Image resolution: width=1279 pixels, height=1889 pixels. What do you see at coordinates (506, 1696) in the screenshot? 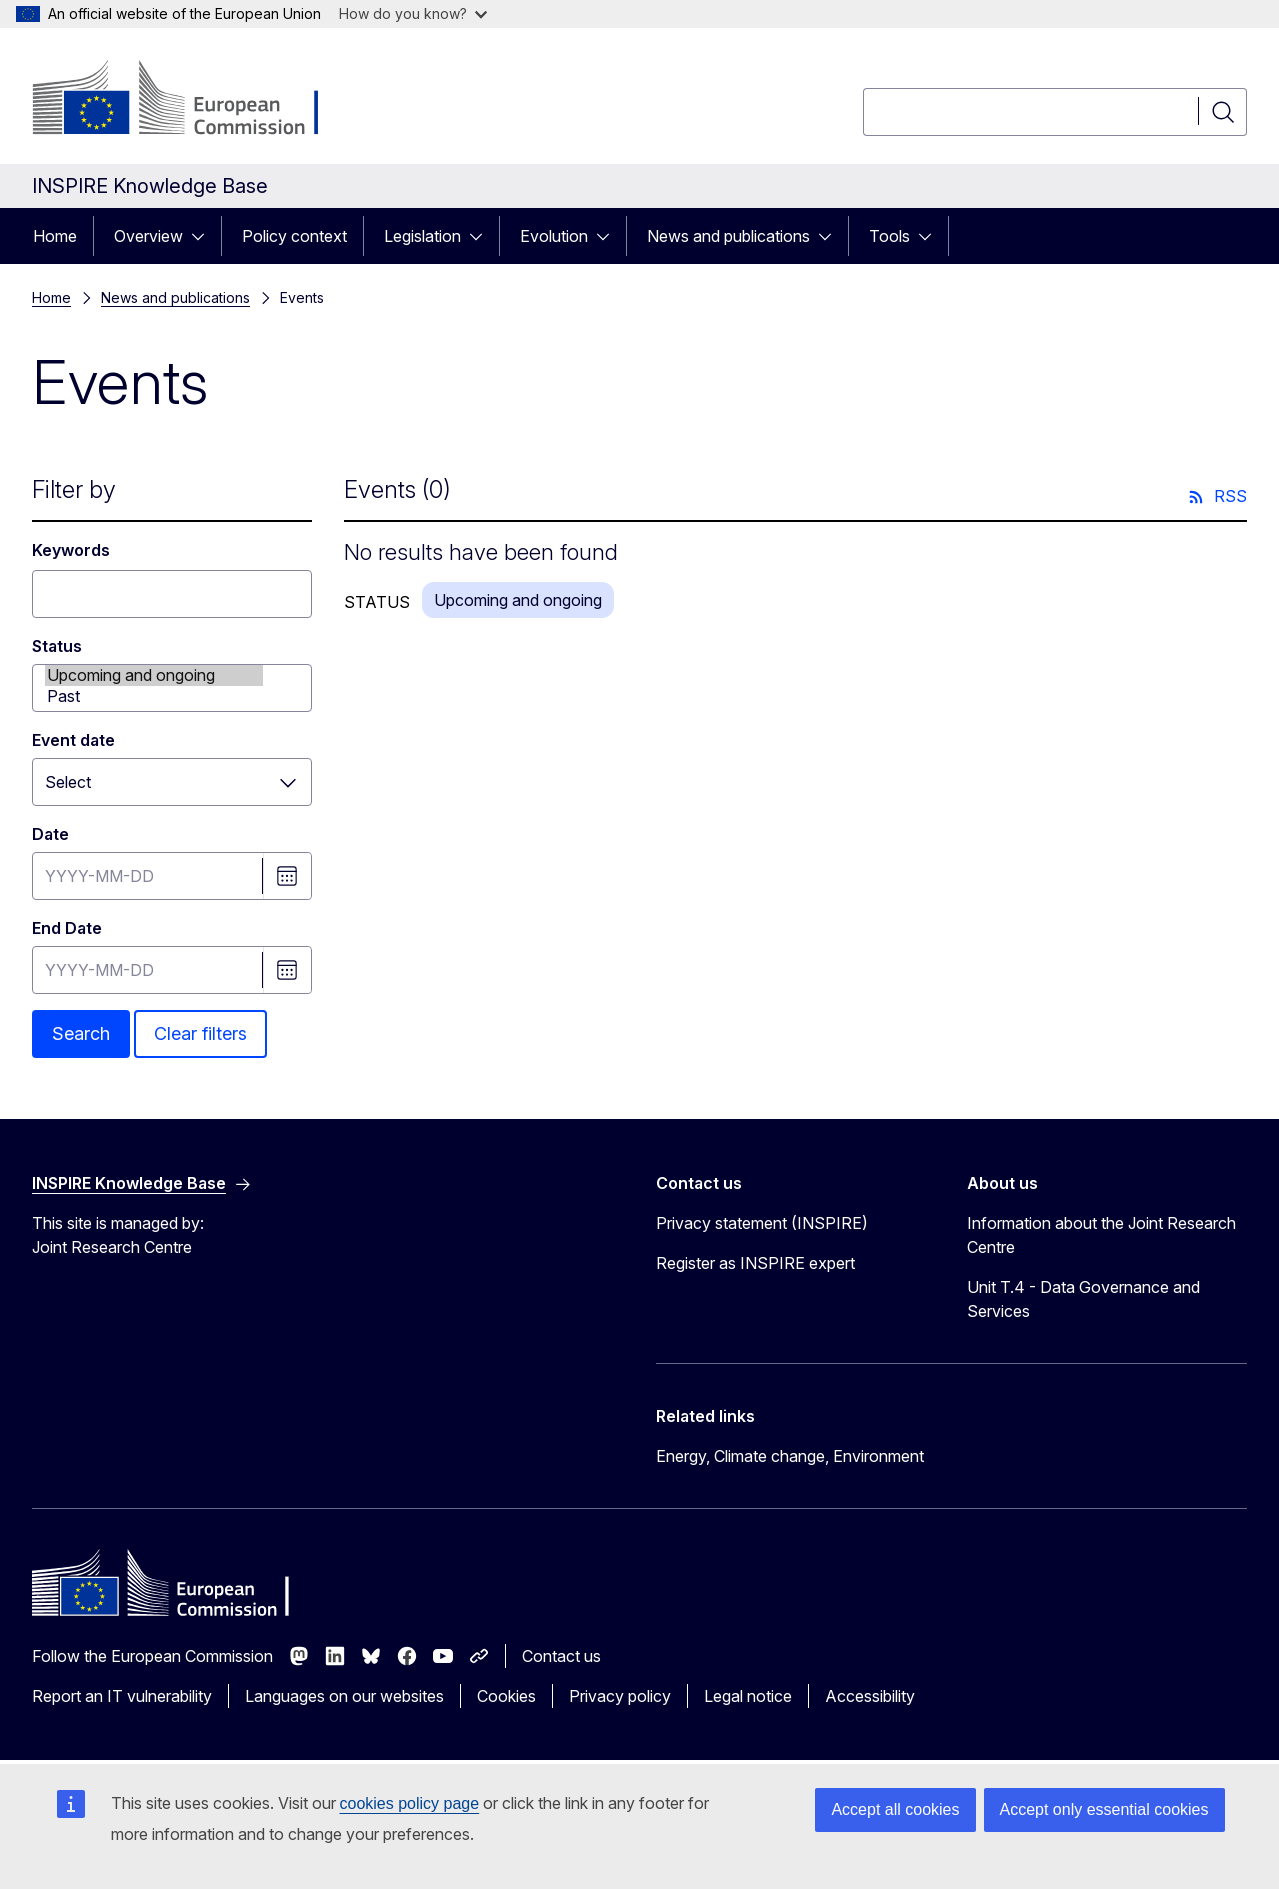
I see `Cookies` at bounding box center [506, 1696].